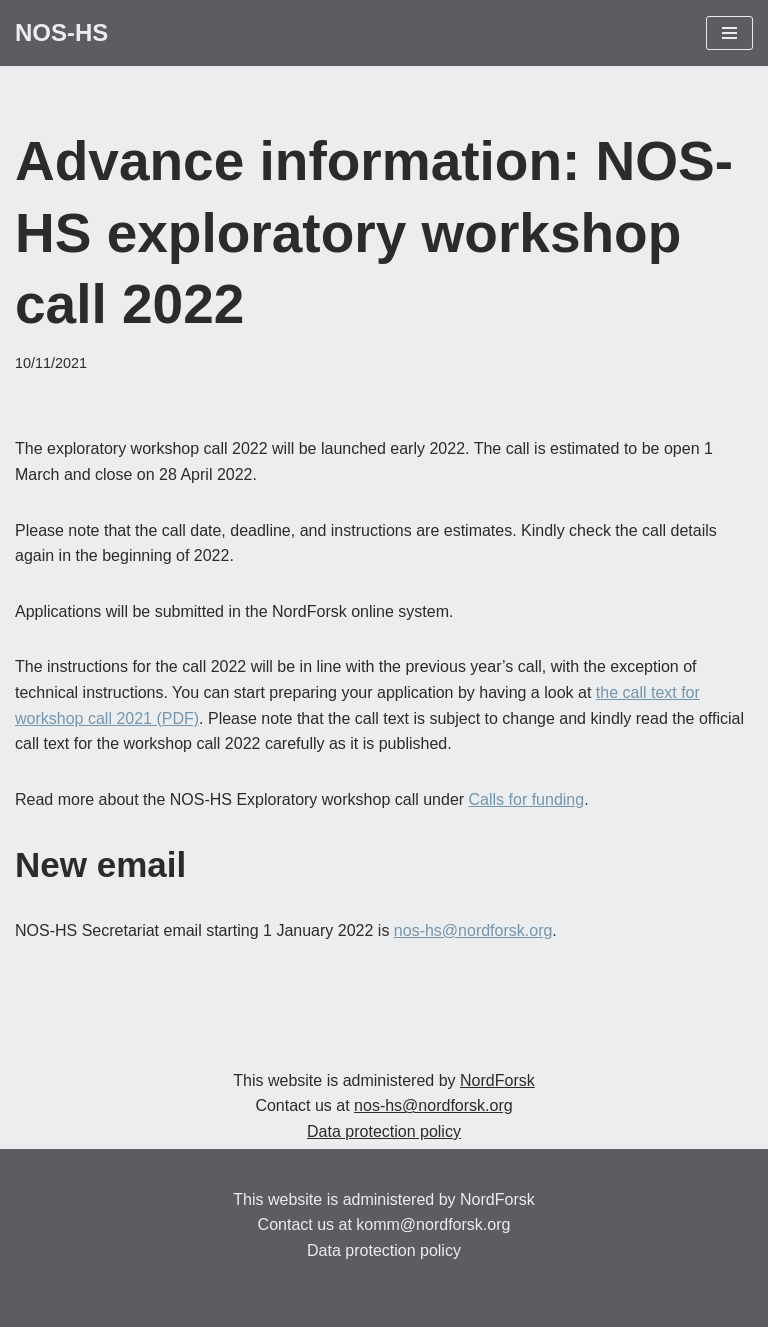  I want to click on nos-hs@nordforsk.org, so click(473, 930).